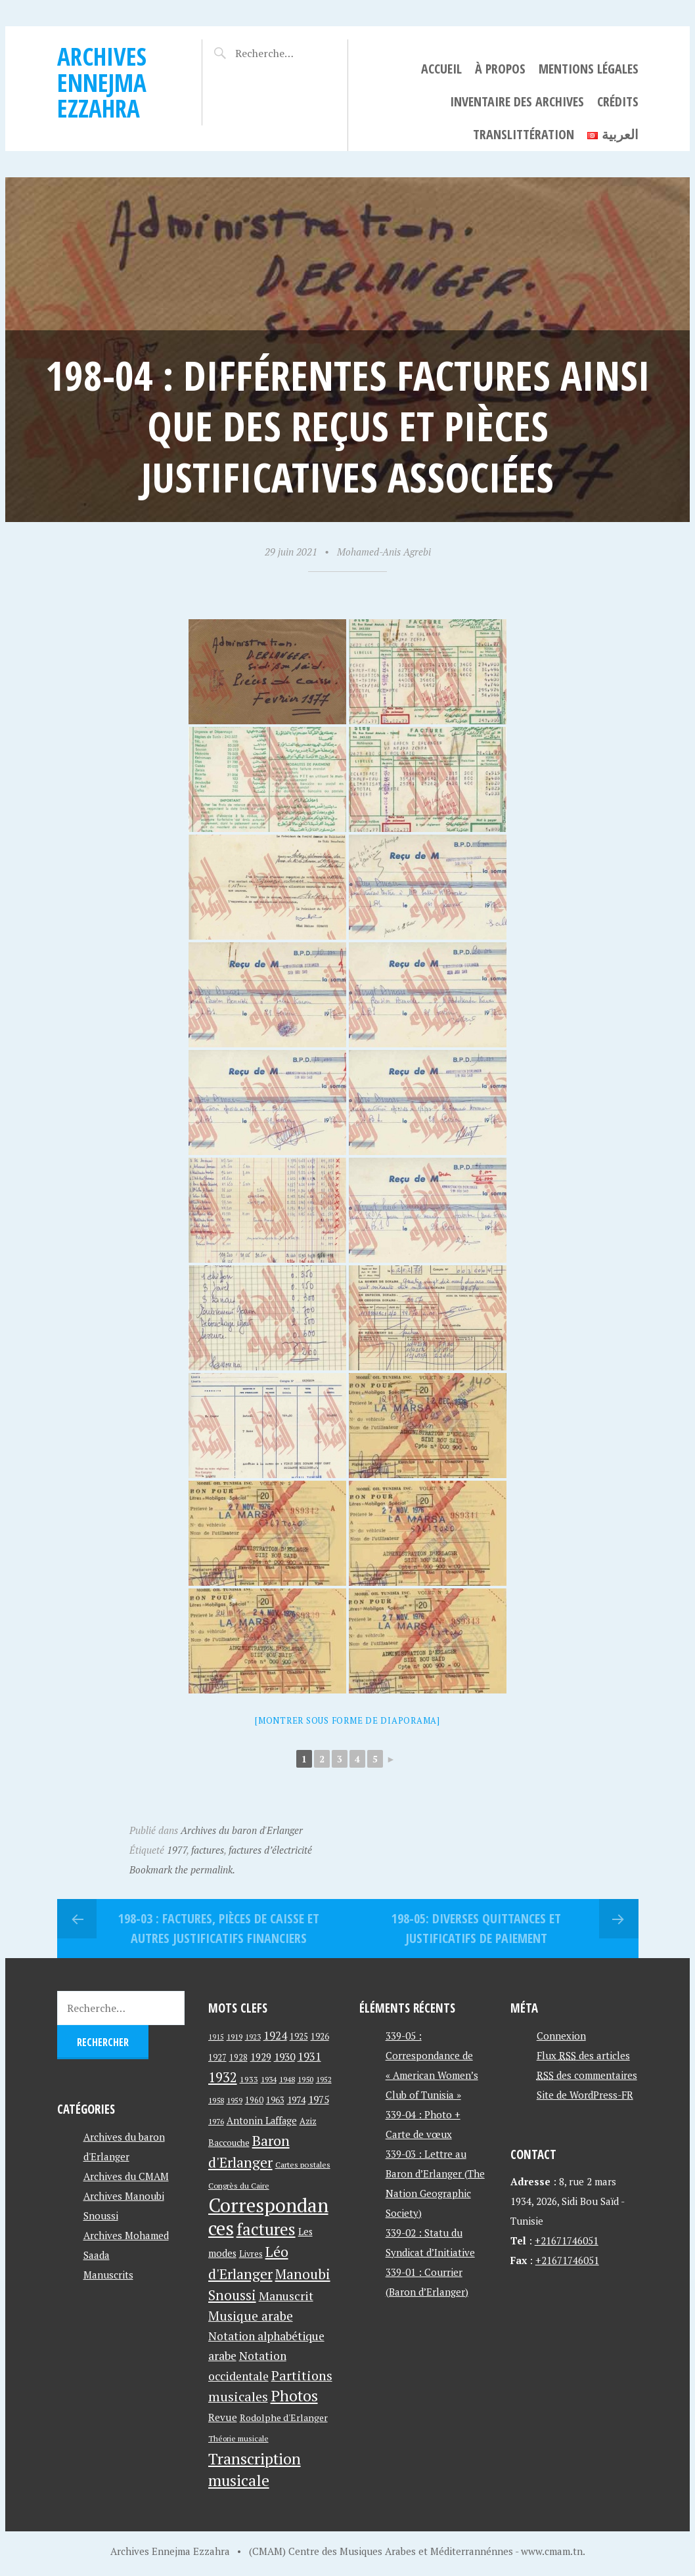  What do you see at coordinates (260, 2056) in the screenshot?
I see `1929 [1929 (59 éléments)]` at bounding box center [260, 2056].